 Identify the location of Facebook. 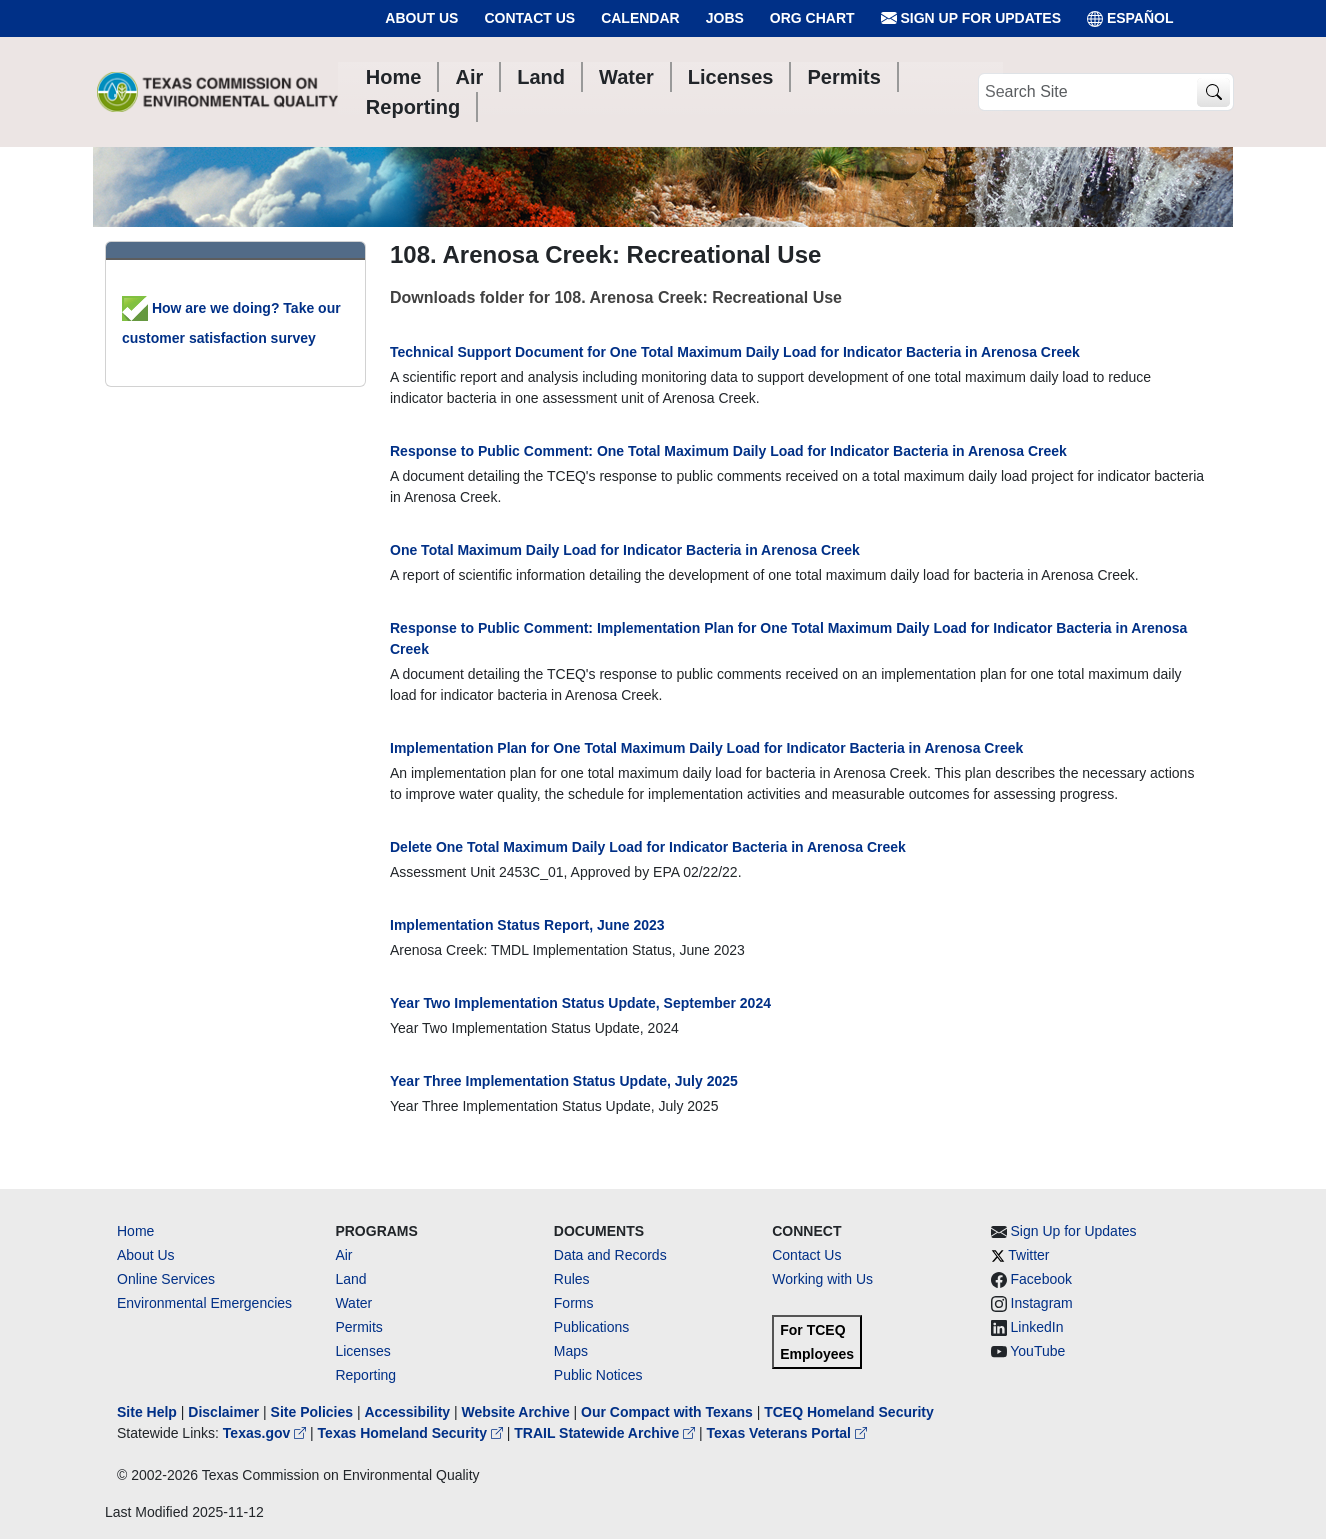
(1041, 1279).